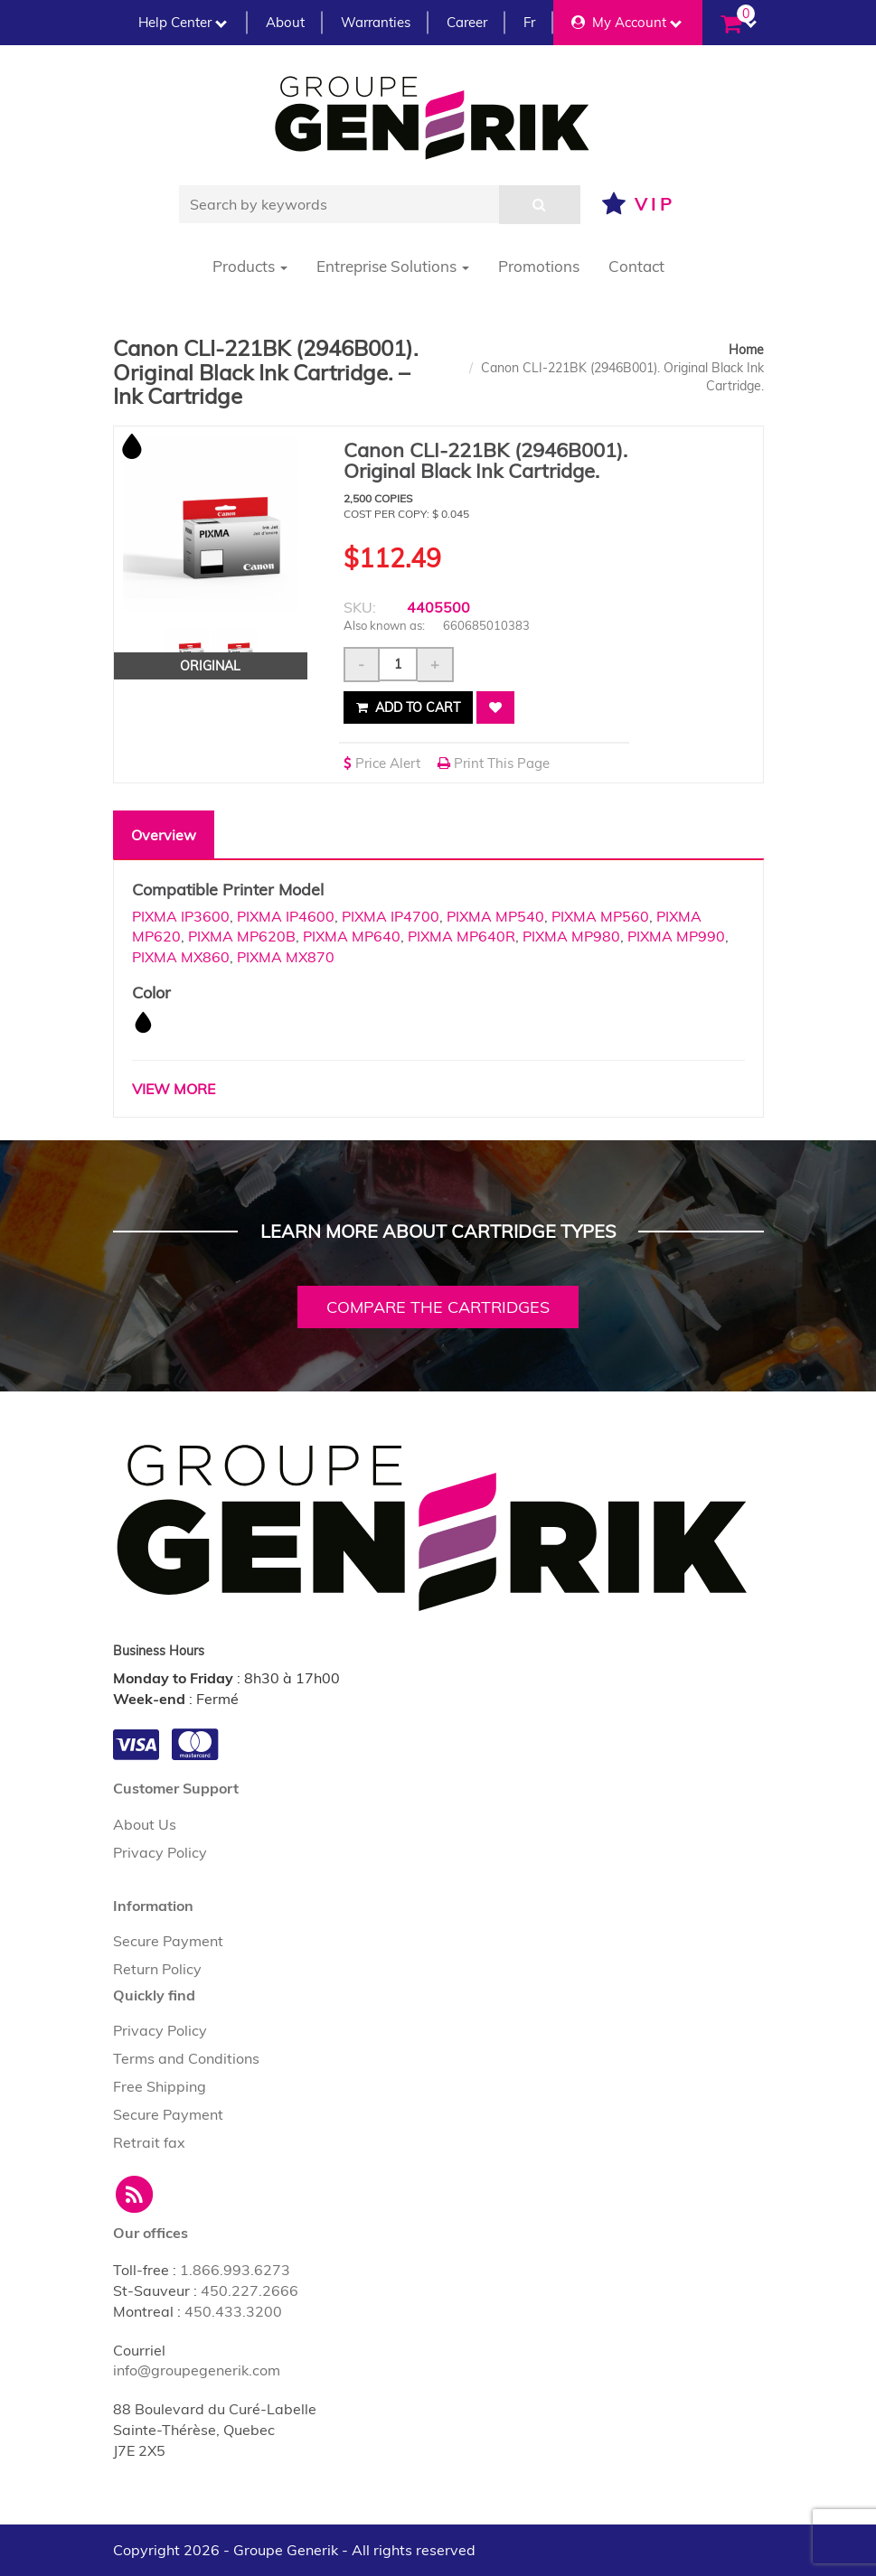 The image size is (876, 2576). Describe the element at coordinates (392, 266) in the screenshot. I see `Entreprise Solutions [button]` at that location.